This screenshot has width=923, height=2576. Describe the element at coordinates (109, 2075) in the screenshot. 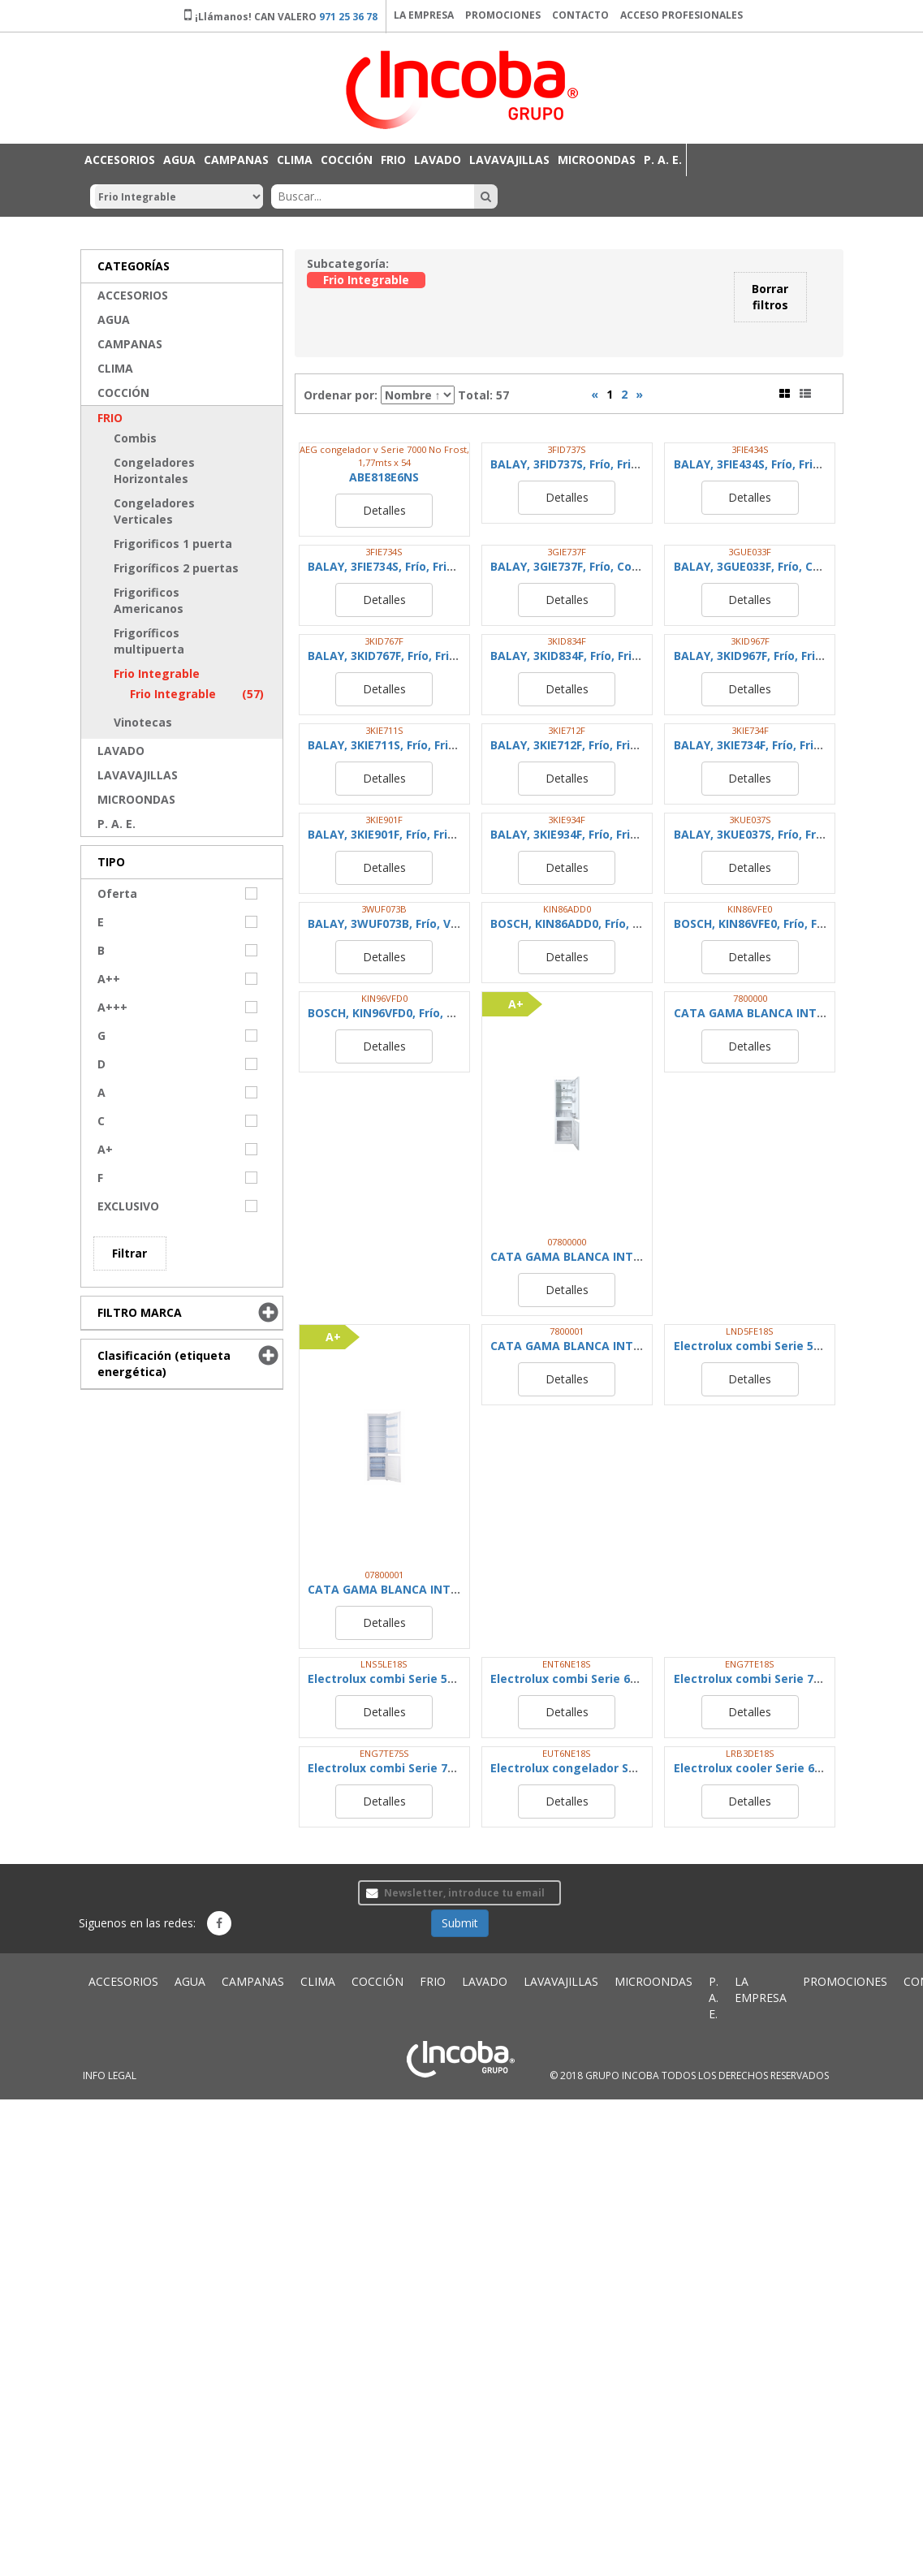

I see `INFO LEGAL` at that location.